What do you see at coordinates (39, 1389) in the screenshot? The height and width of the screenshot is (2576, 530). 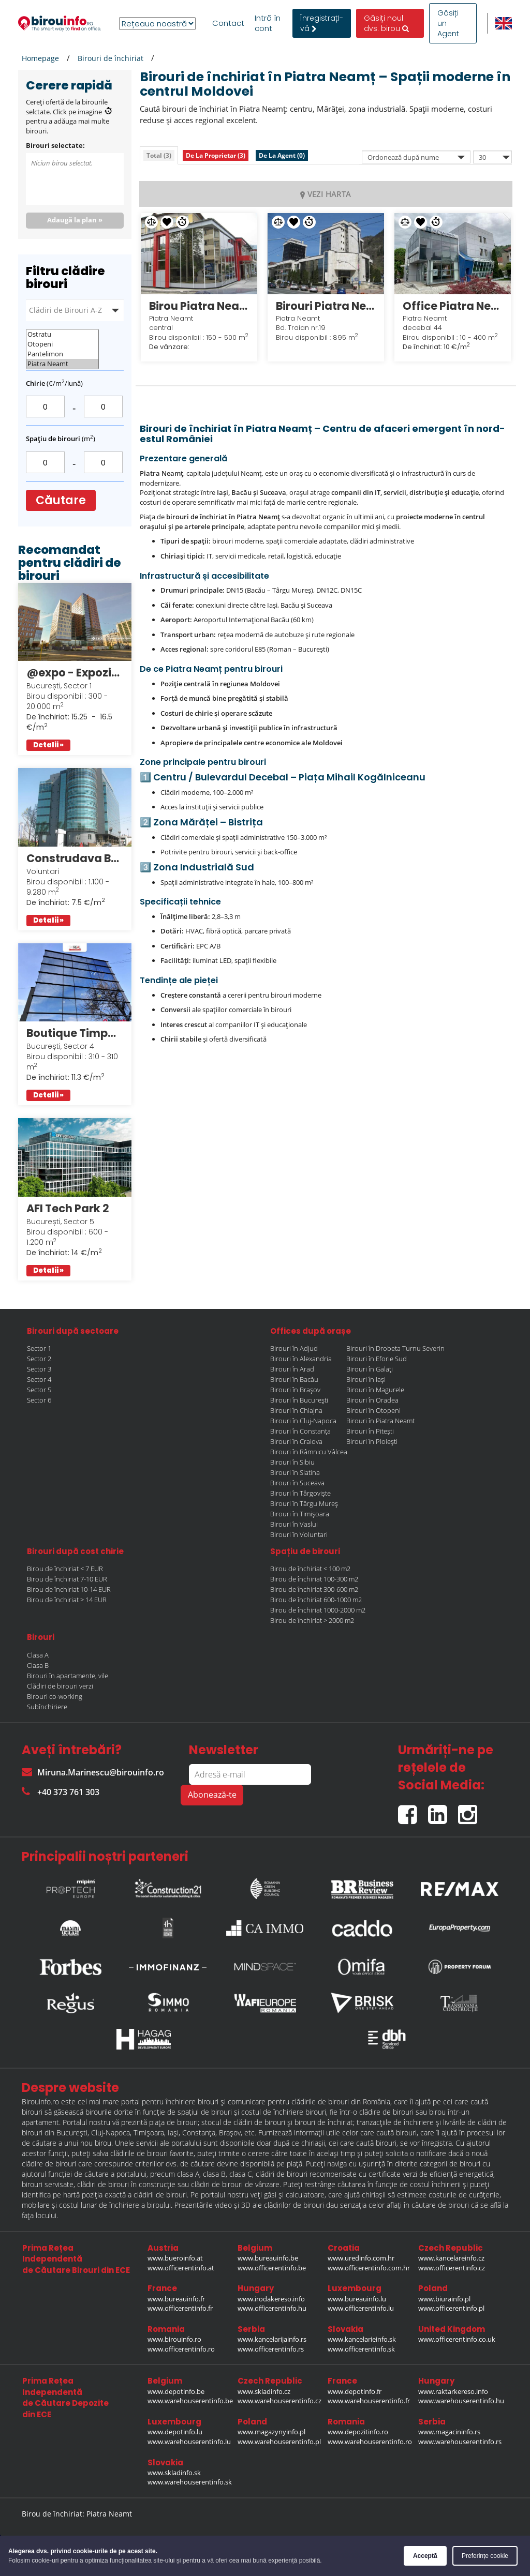 I see `Sector 5` at bounding box center [39, 1389].